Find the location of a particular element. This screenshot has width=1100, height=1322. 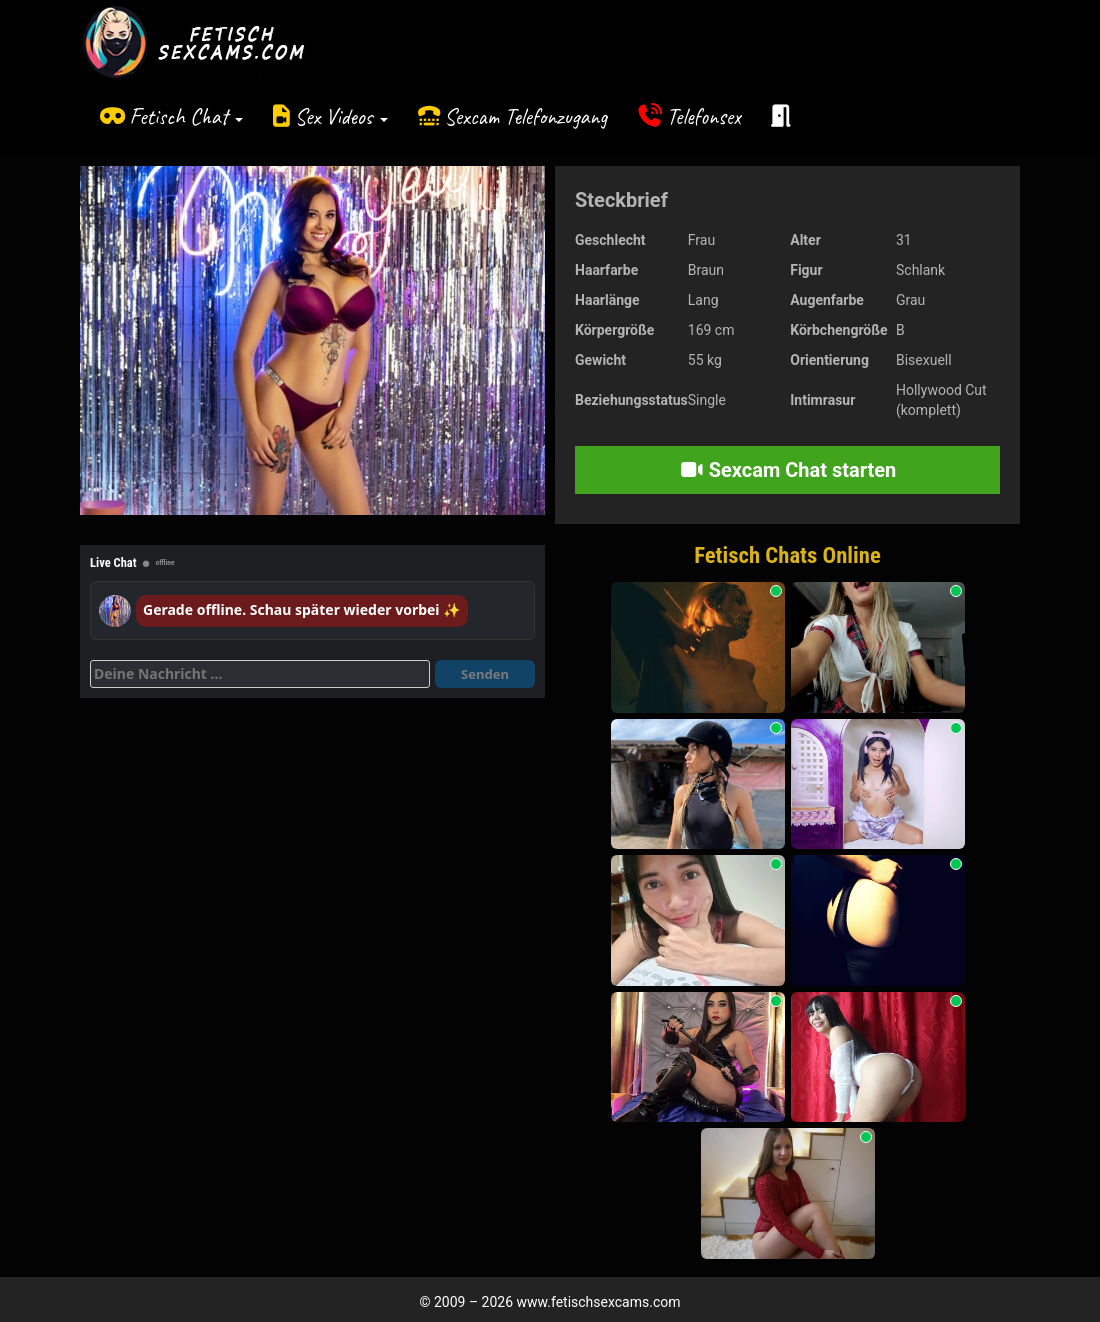

Sexcam Chat starten is located at coordinates (788, 470).